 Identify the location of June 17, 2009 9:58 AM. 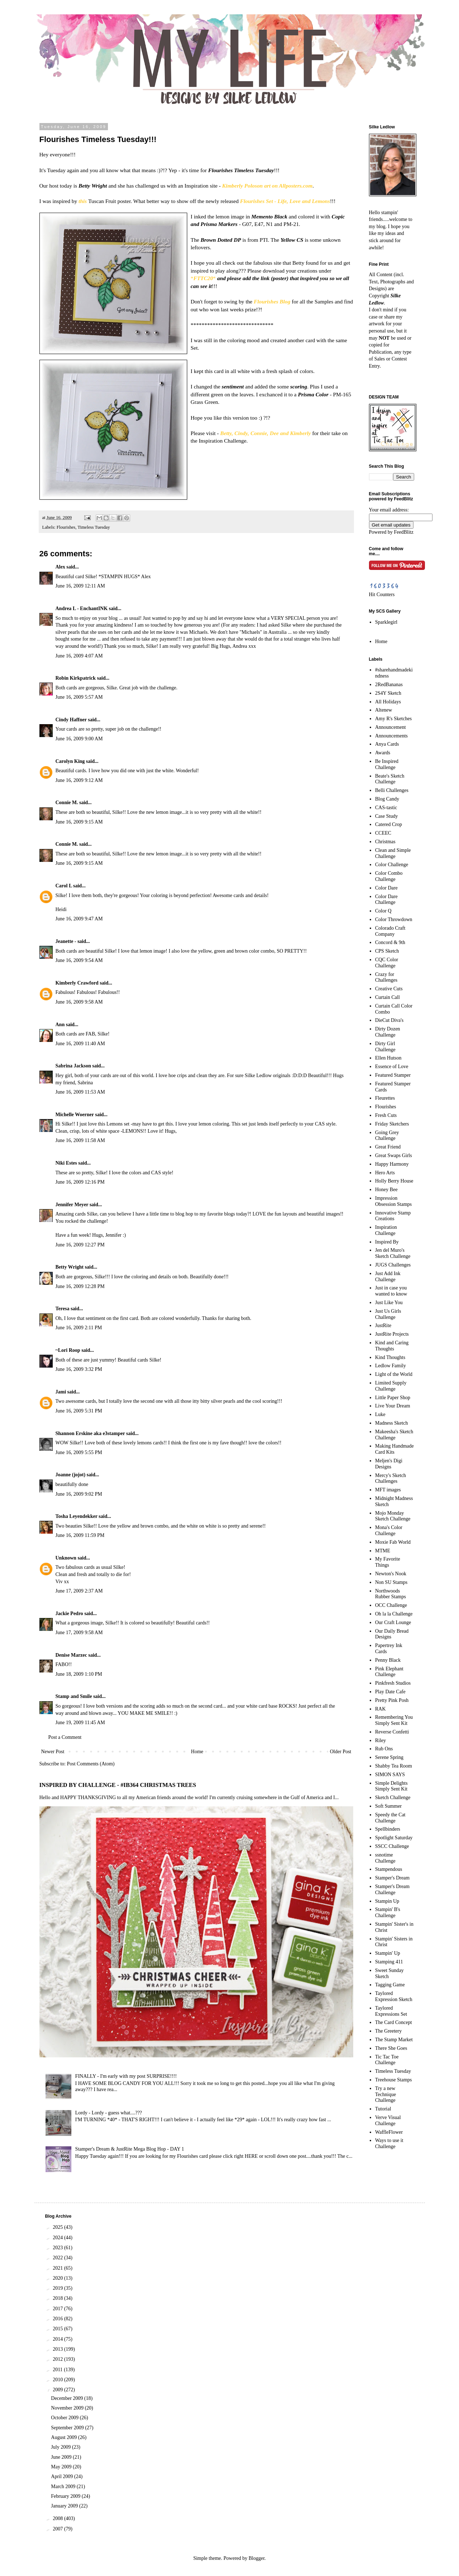
(79, 1632).